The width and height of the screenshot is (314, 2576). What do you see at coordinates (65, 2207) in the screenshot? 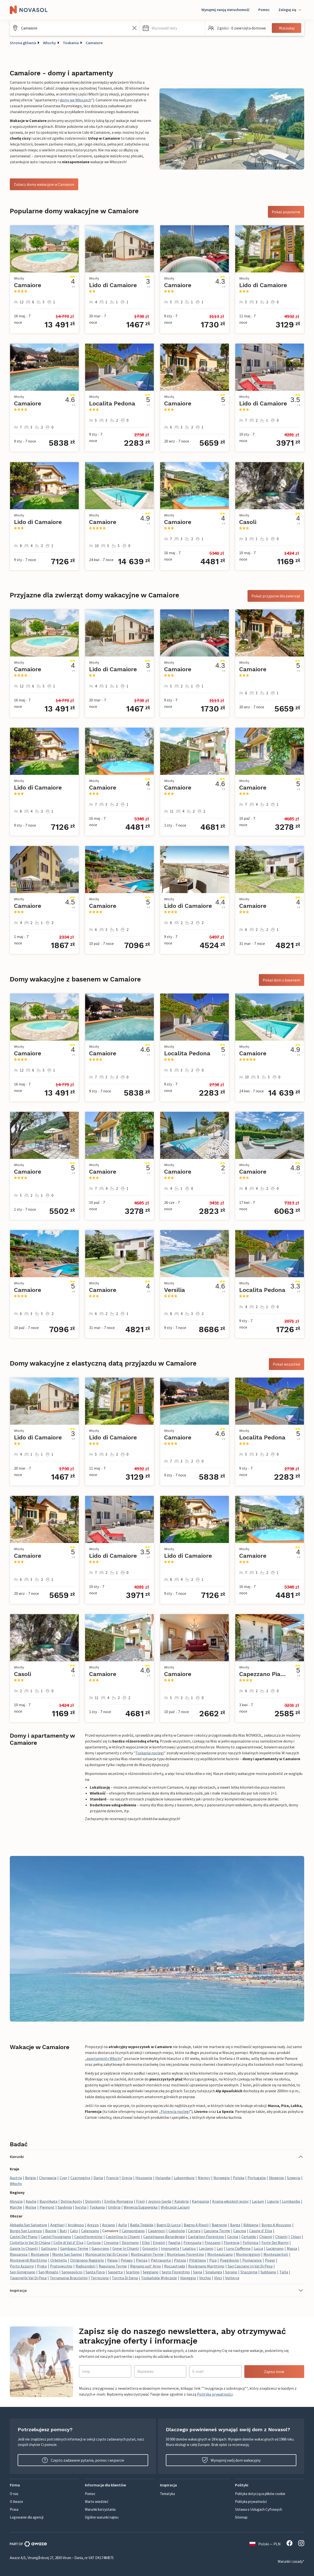
I see `Sardynia` at bounding box center [65, 2207].